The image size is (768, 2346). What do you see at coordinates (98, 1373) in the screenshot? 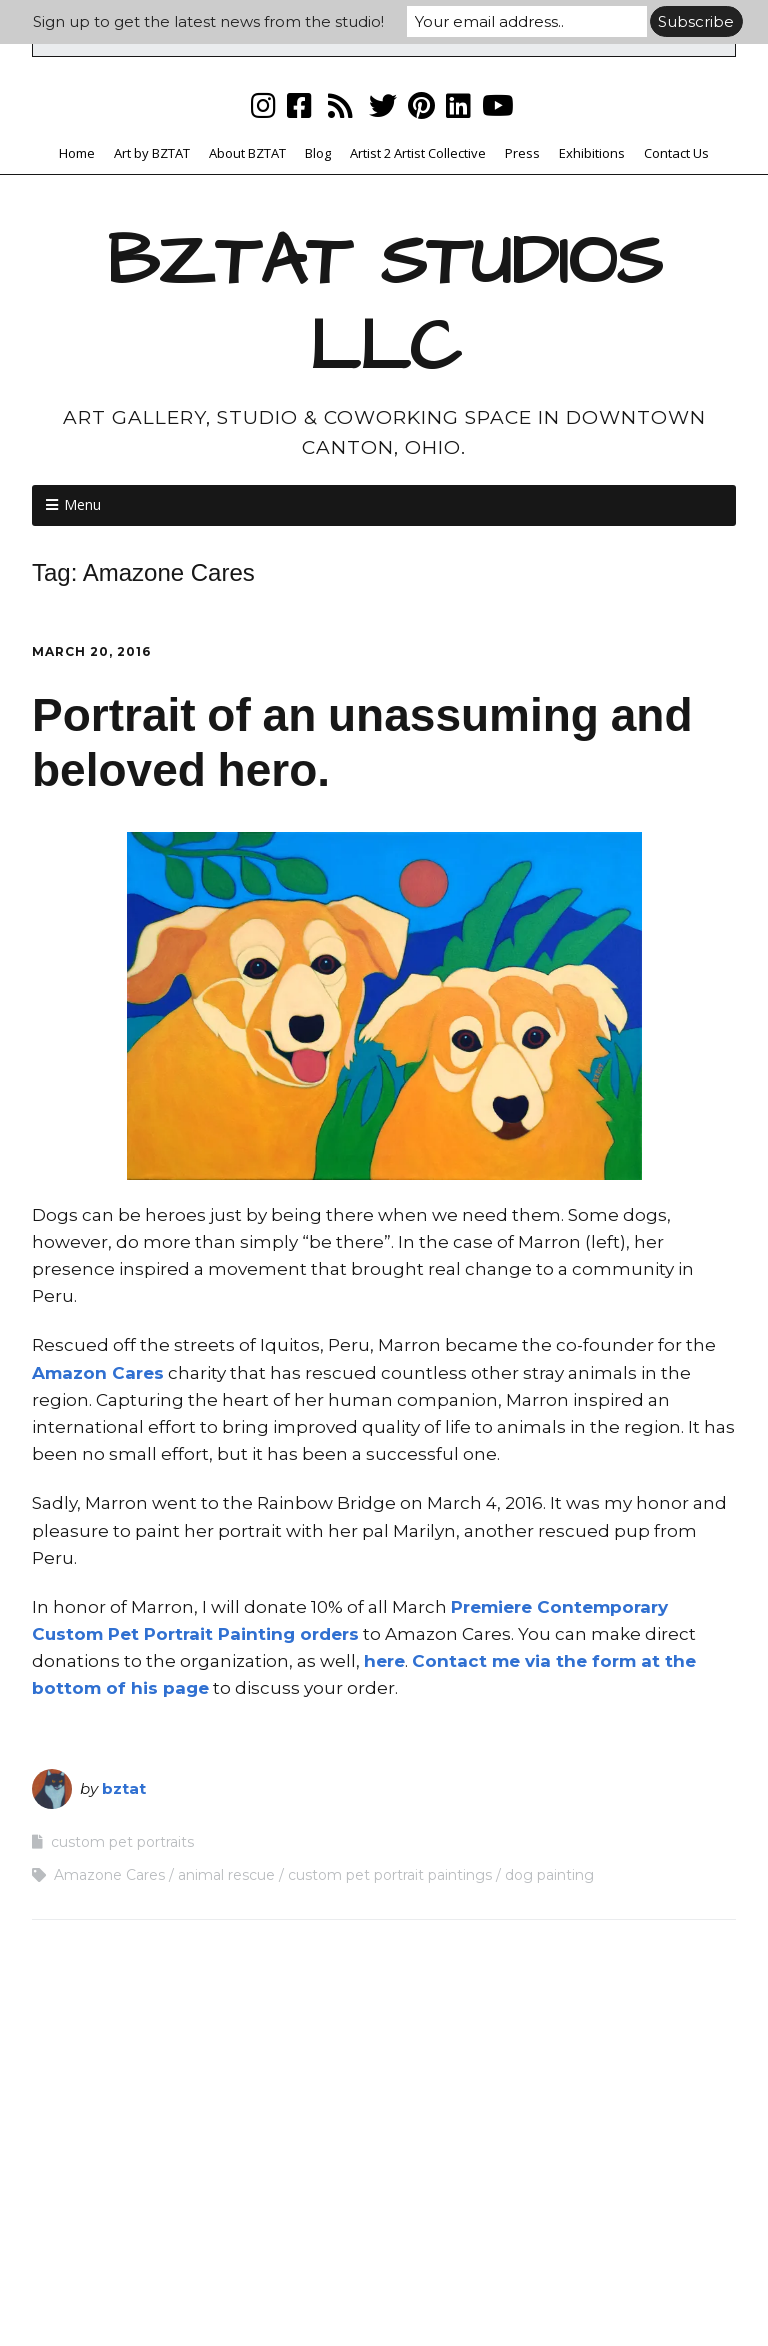
I see `Amazon Cares` at bounding box center [98, 1373].